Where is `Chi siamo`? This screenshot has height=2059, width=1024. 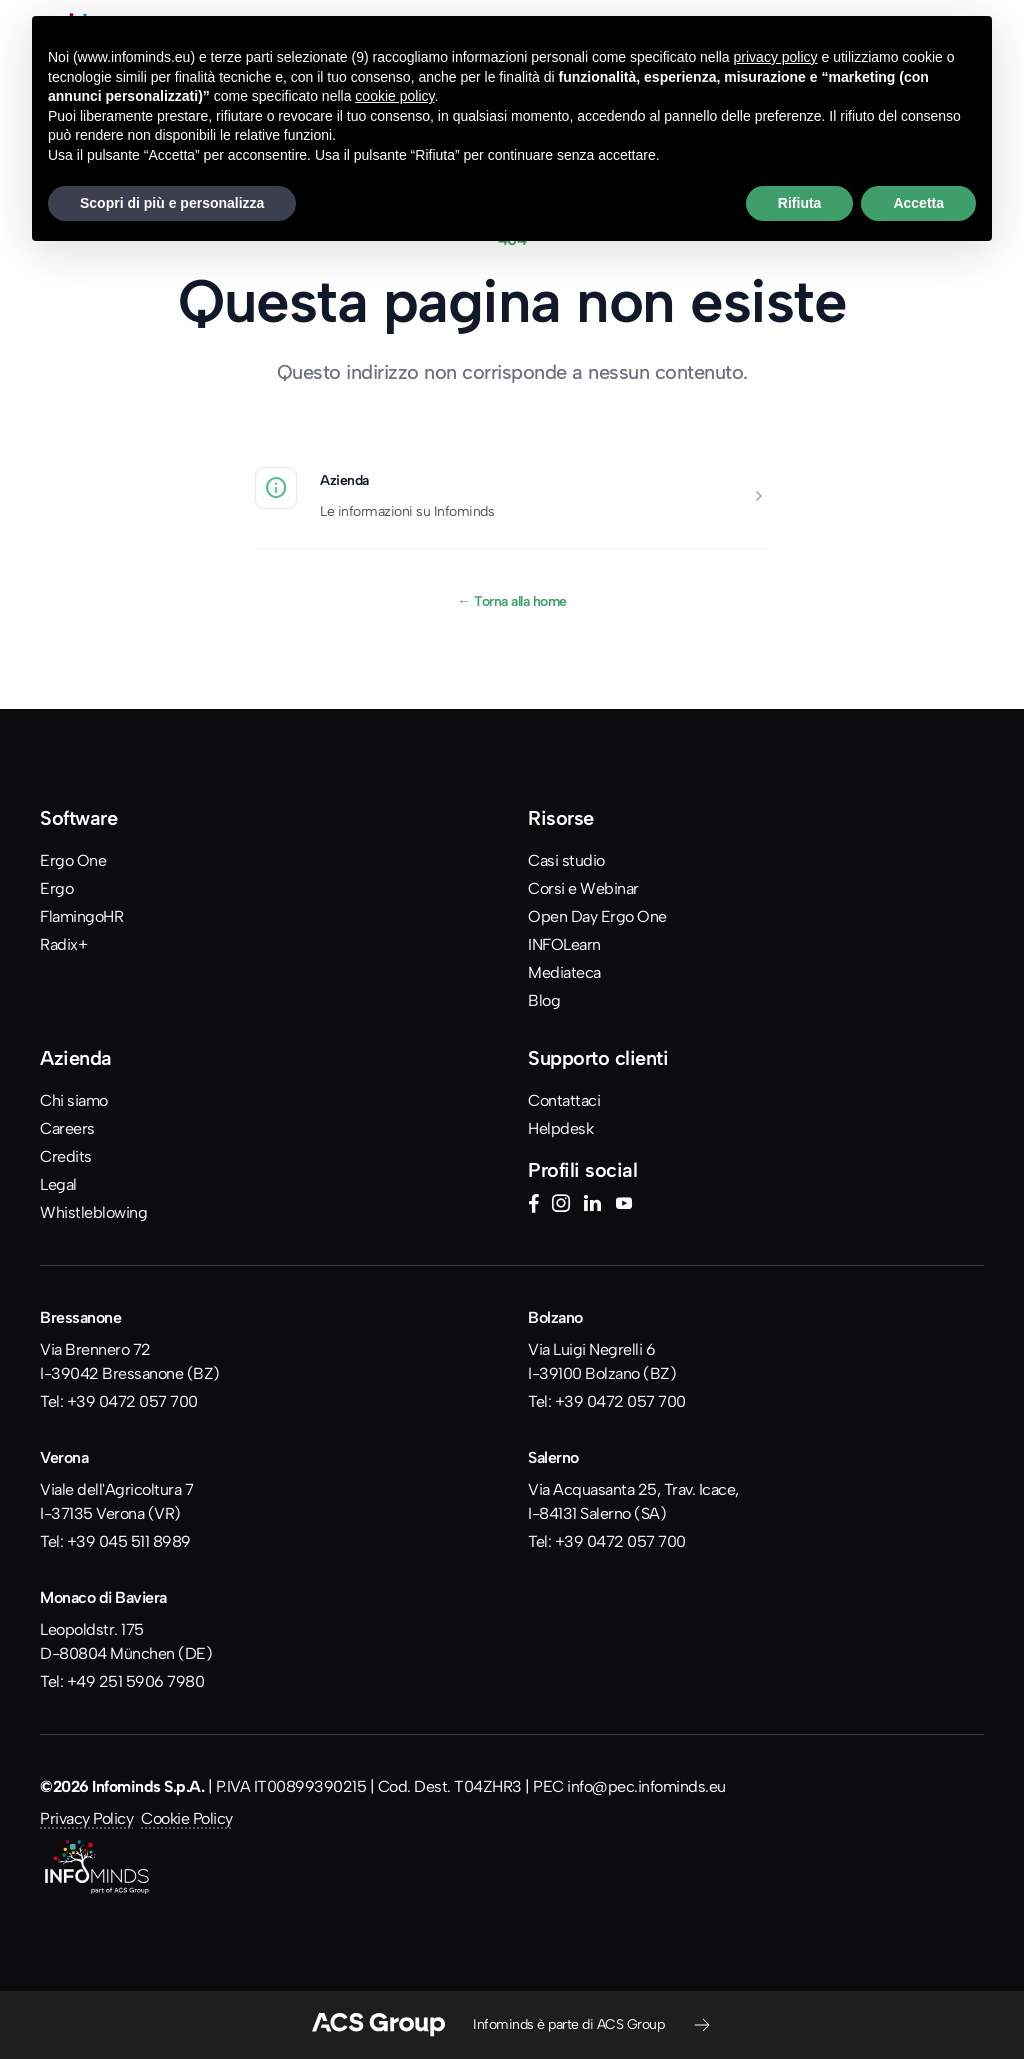
Chi siamo is located at coordinates (74, 1100).